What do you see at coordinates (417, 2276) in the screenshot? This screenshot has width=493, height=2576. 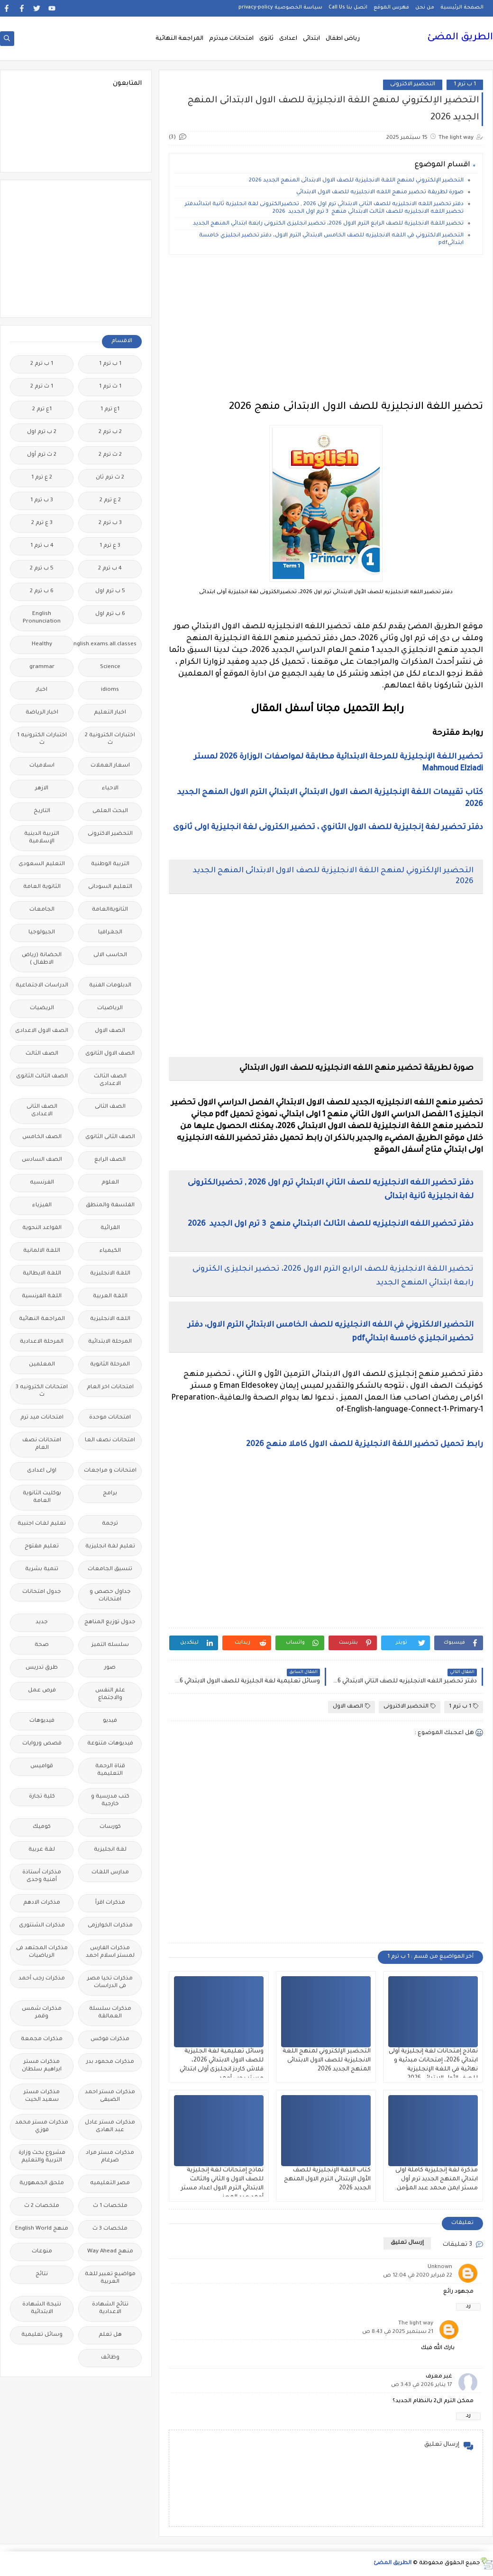 I see `22 فبراير 2020 في 12:04 ص` at bounding box center [417, 2276].